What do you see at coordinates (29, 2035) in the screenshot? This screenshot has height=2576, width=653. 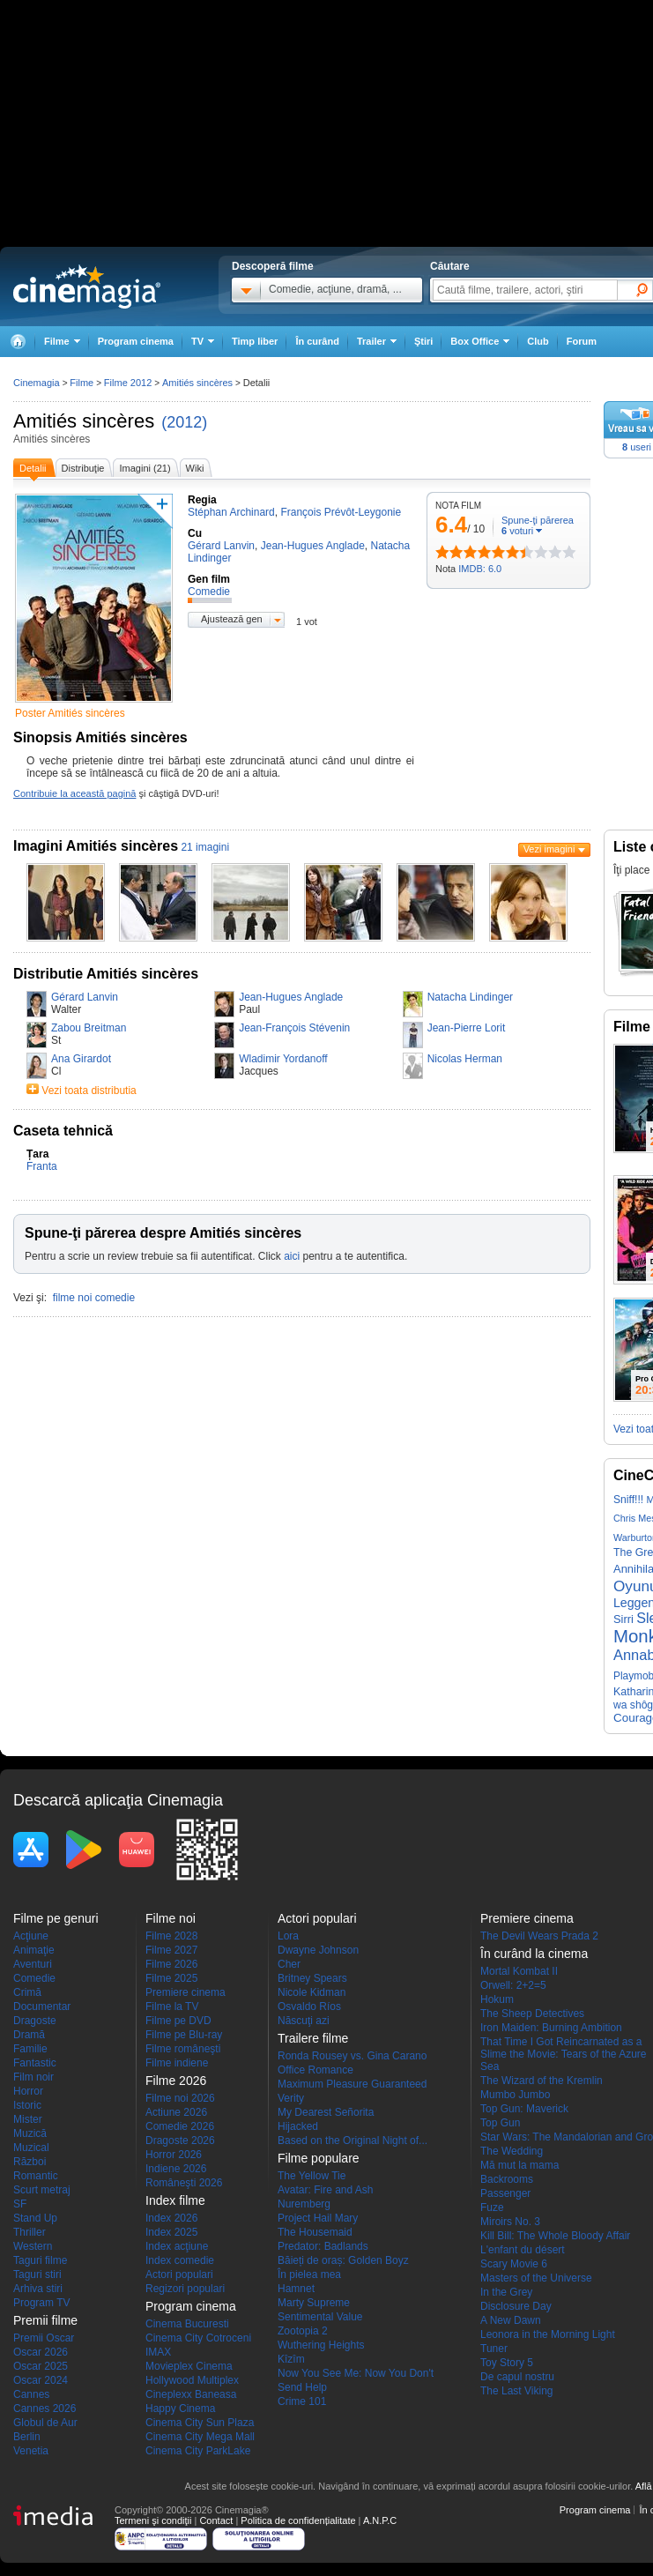 I see `Dramă` at bounding box center [29, 2035].